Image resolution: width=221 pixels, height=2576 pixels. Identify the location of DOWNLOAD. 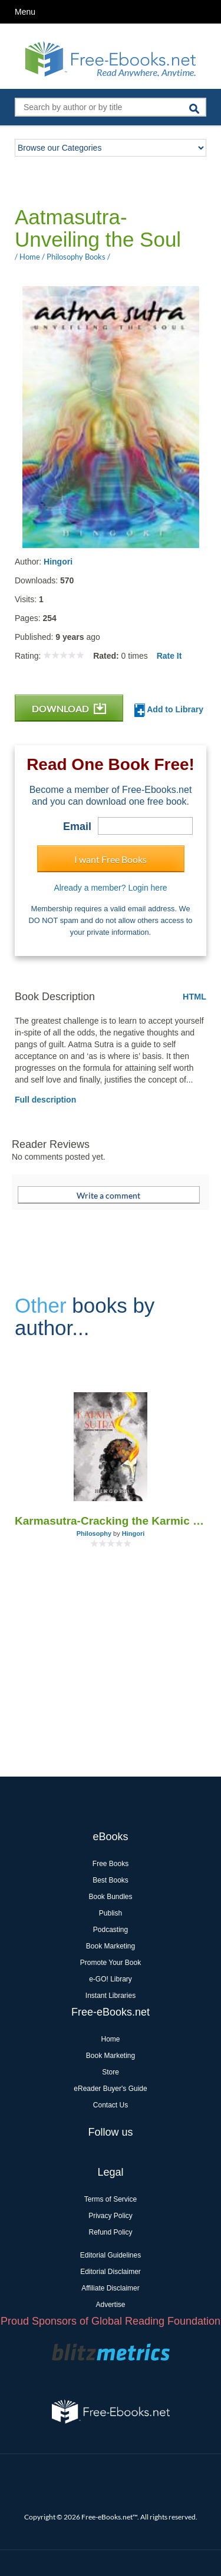
(69, 708).